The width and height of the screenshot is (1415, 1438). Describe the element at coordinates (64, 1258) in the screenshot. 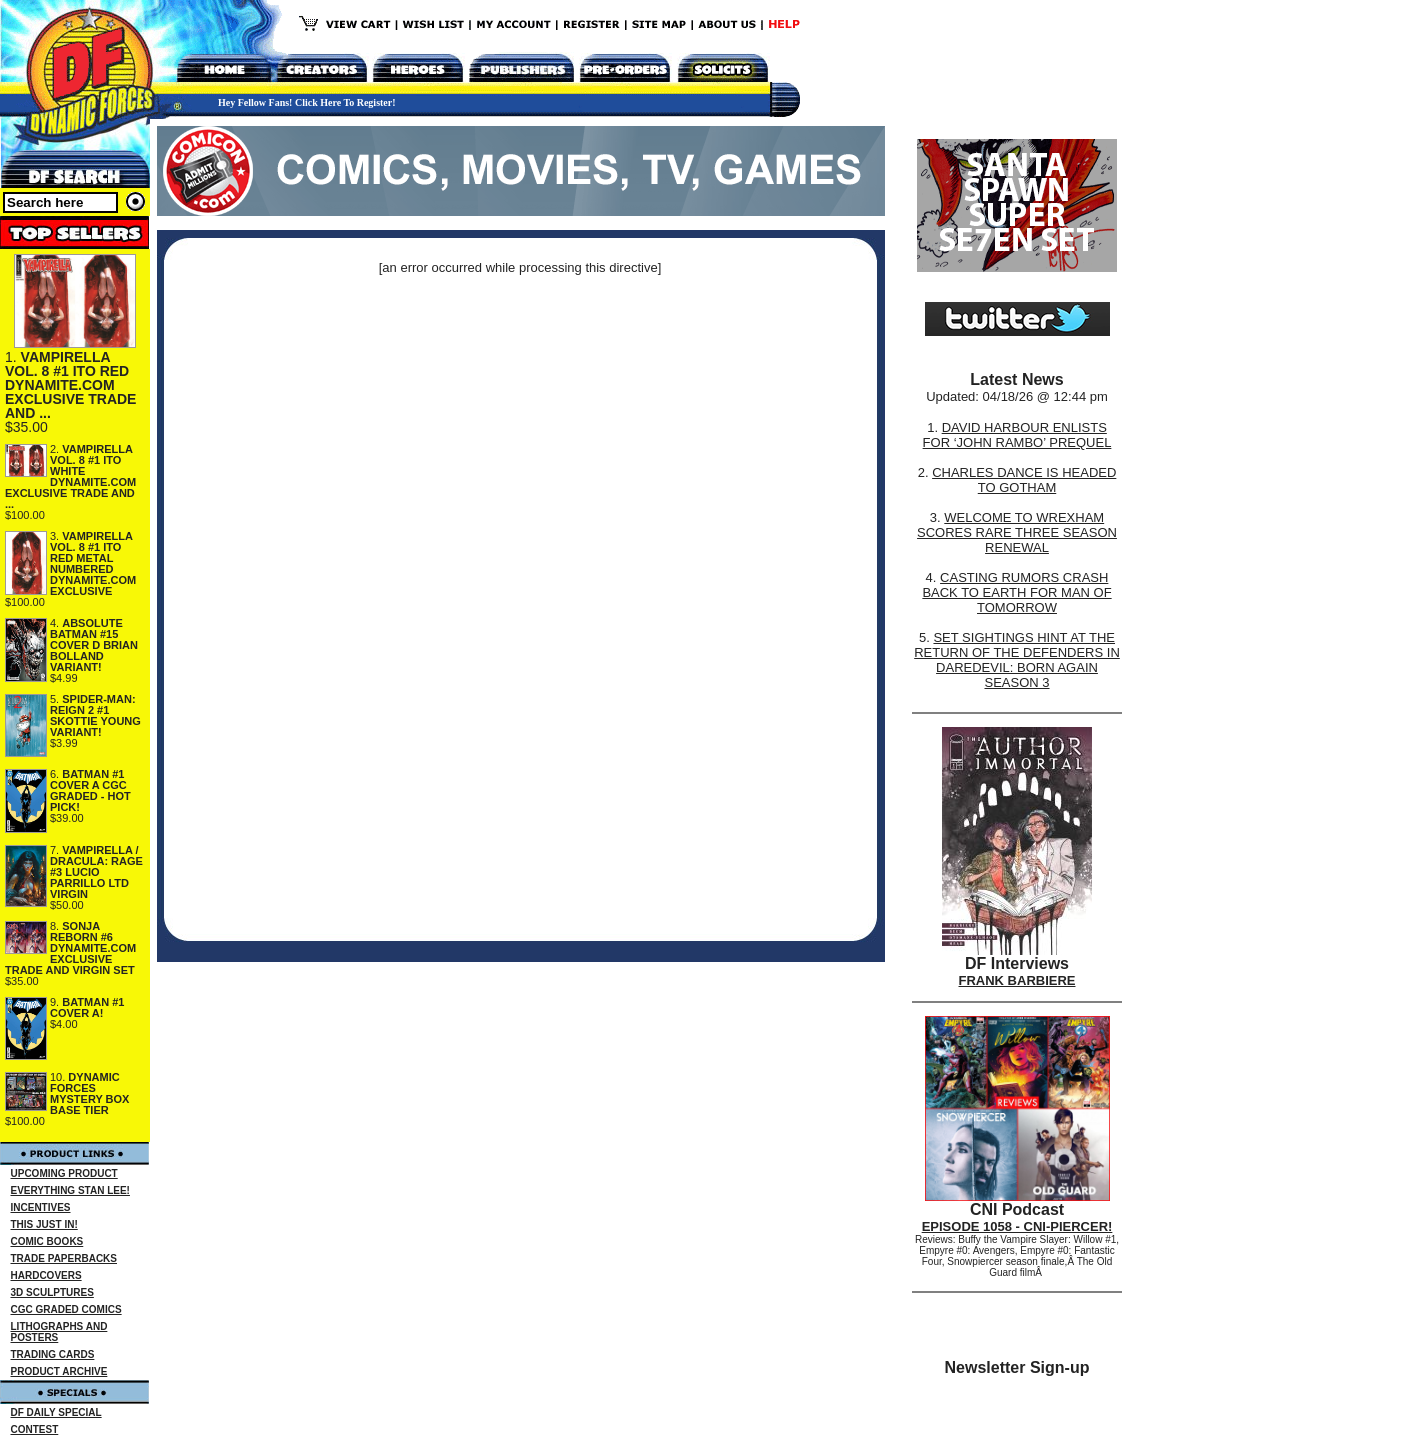

I see `TRADE PAPERBACKS` at that location.